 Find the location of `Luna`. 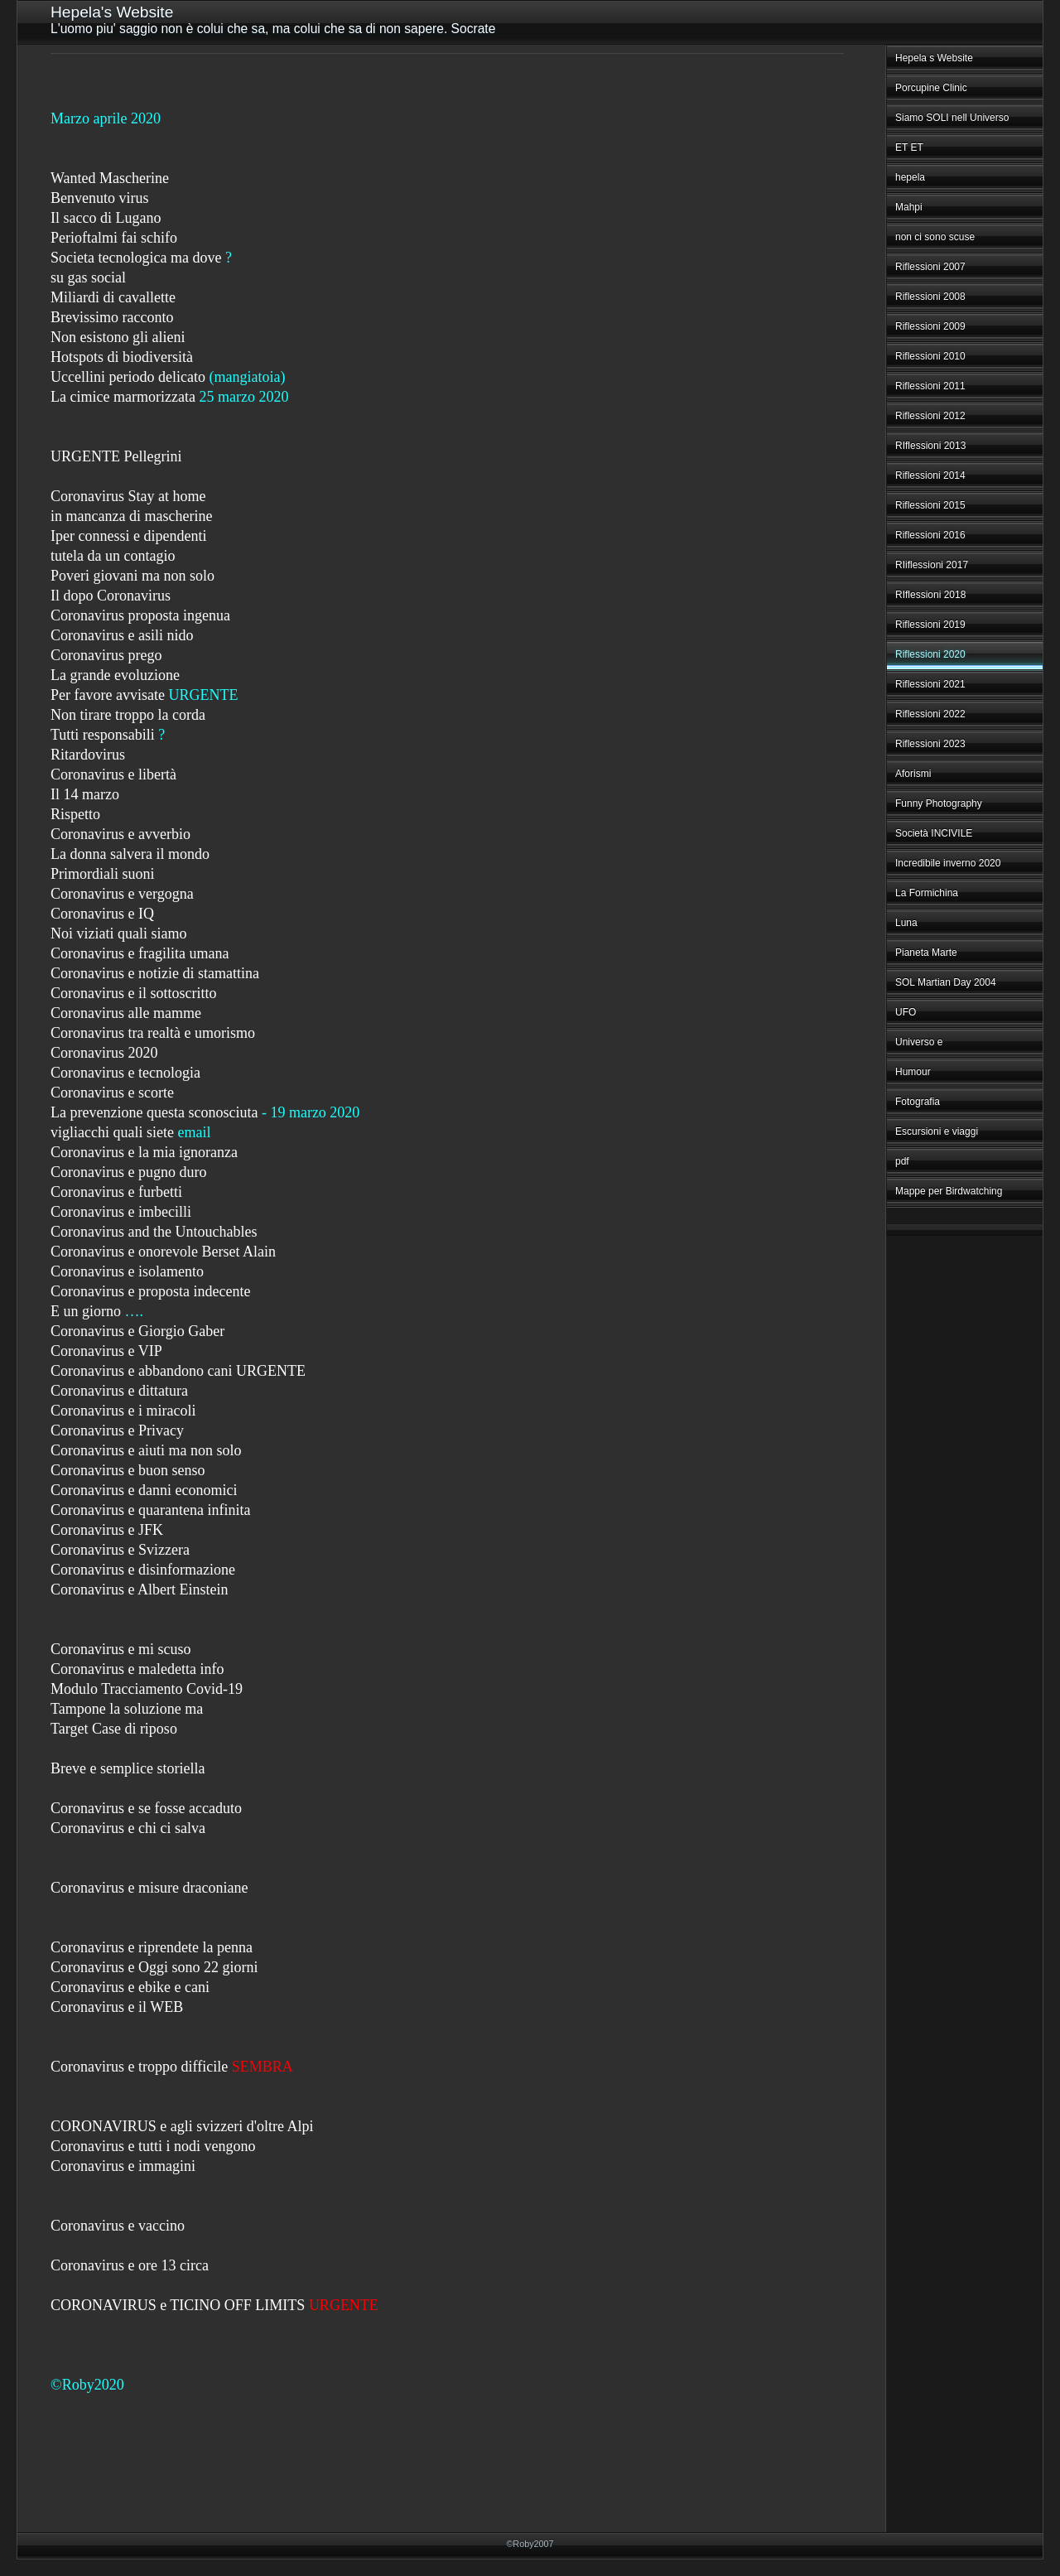

Luna is located at coordinates (906, 923).